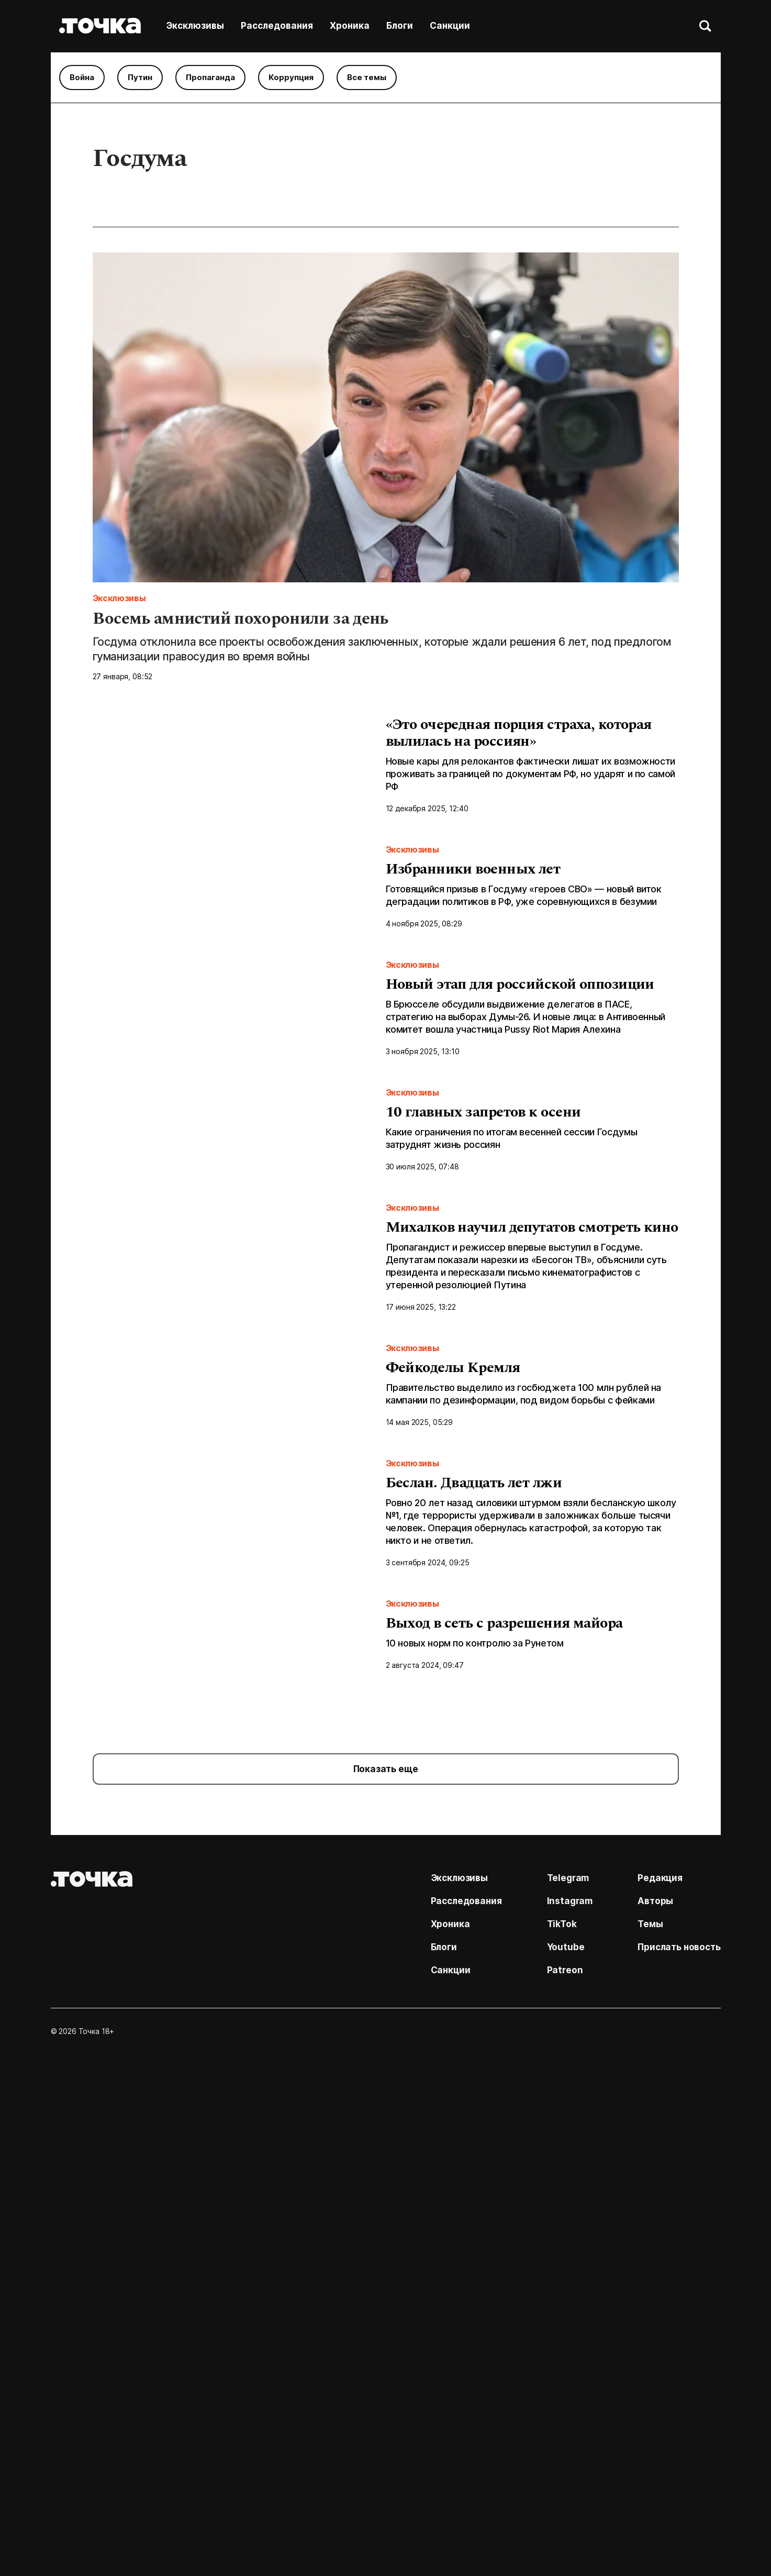 The width and height of the screenshot is (771, 2576). What do you see at coordinates (291, 77) in the screenshot?
I see `Коррупция` at bounding box center [291, 77].